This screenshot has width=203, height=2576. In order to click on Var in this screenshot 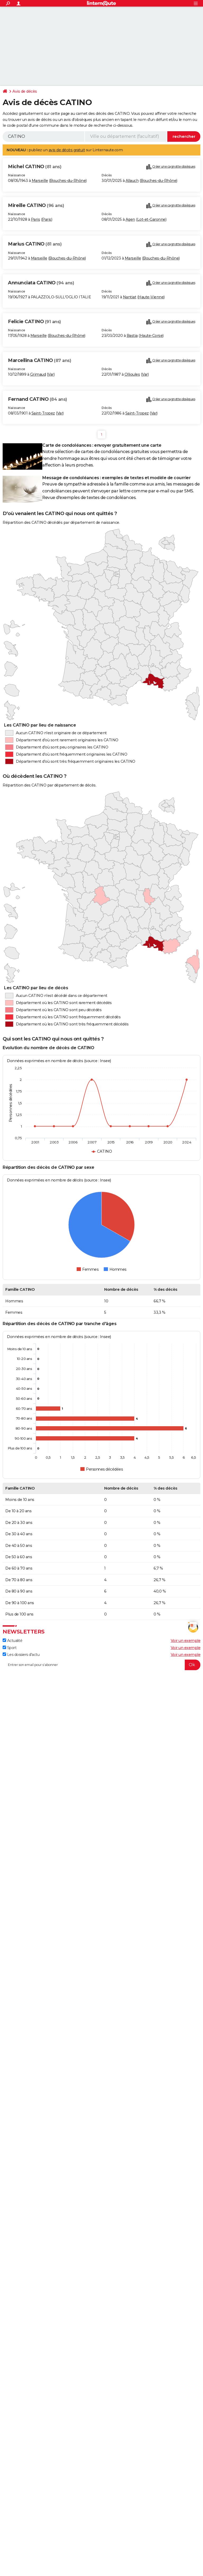, I will do `click(51, 374)`.